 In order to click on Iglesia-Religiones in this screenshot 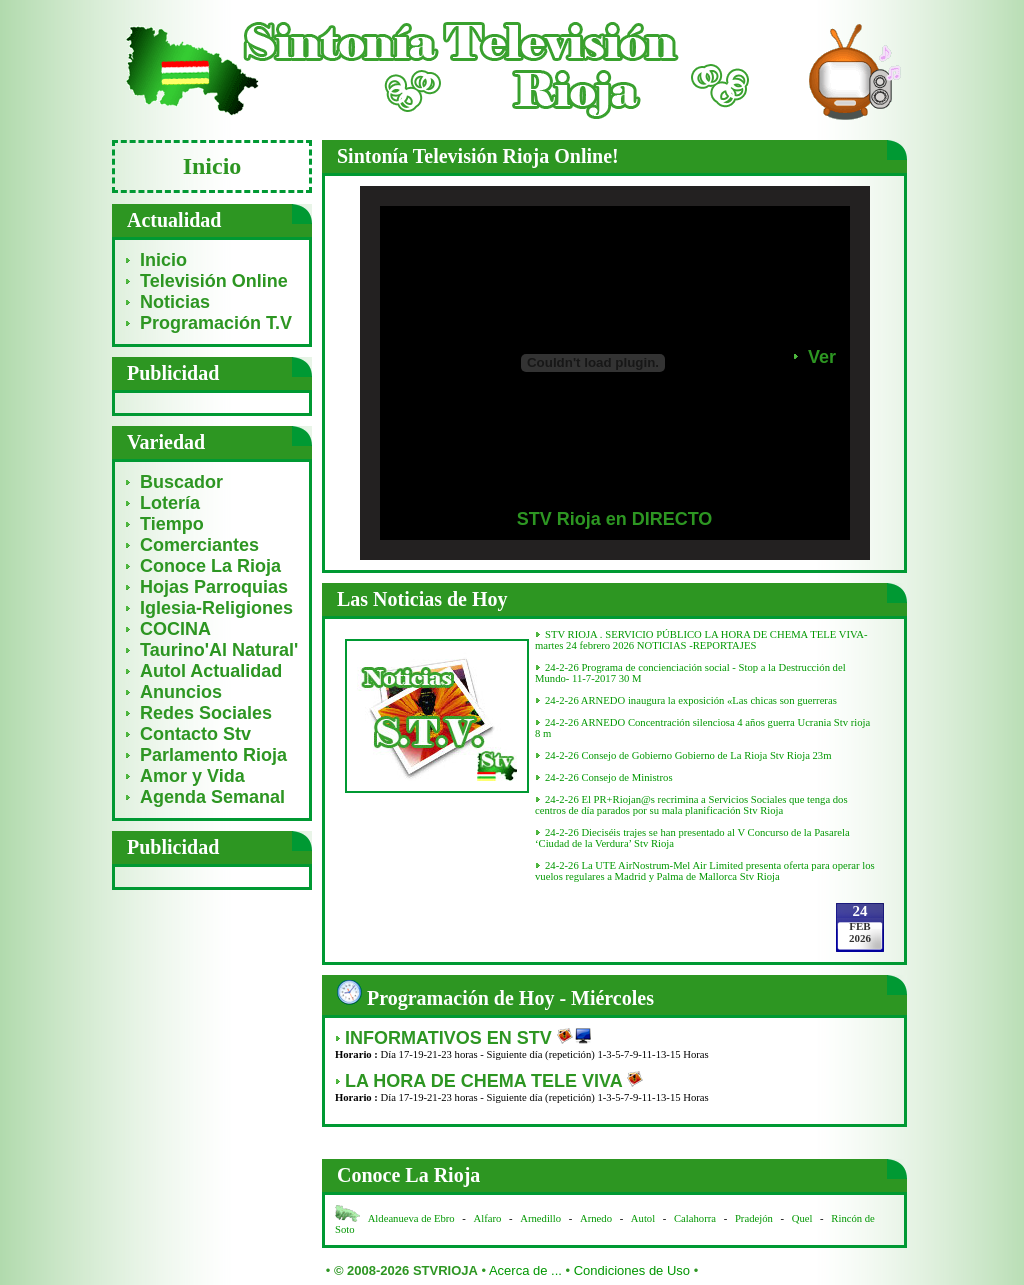, I will do `click(216, 608)`.